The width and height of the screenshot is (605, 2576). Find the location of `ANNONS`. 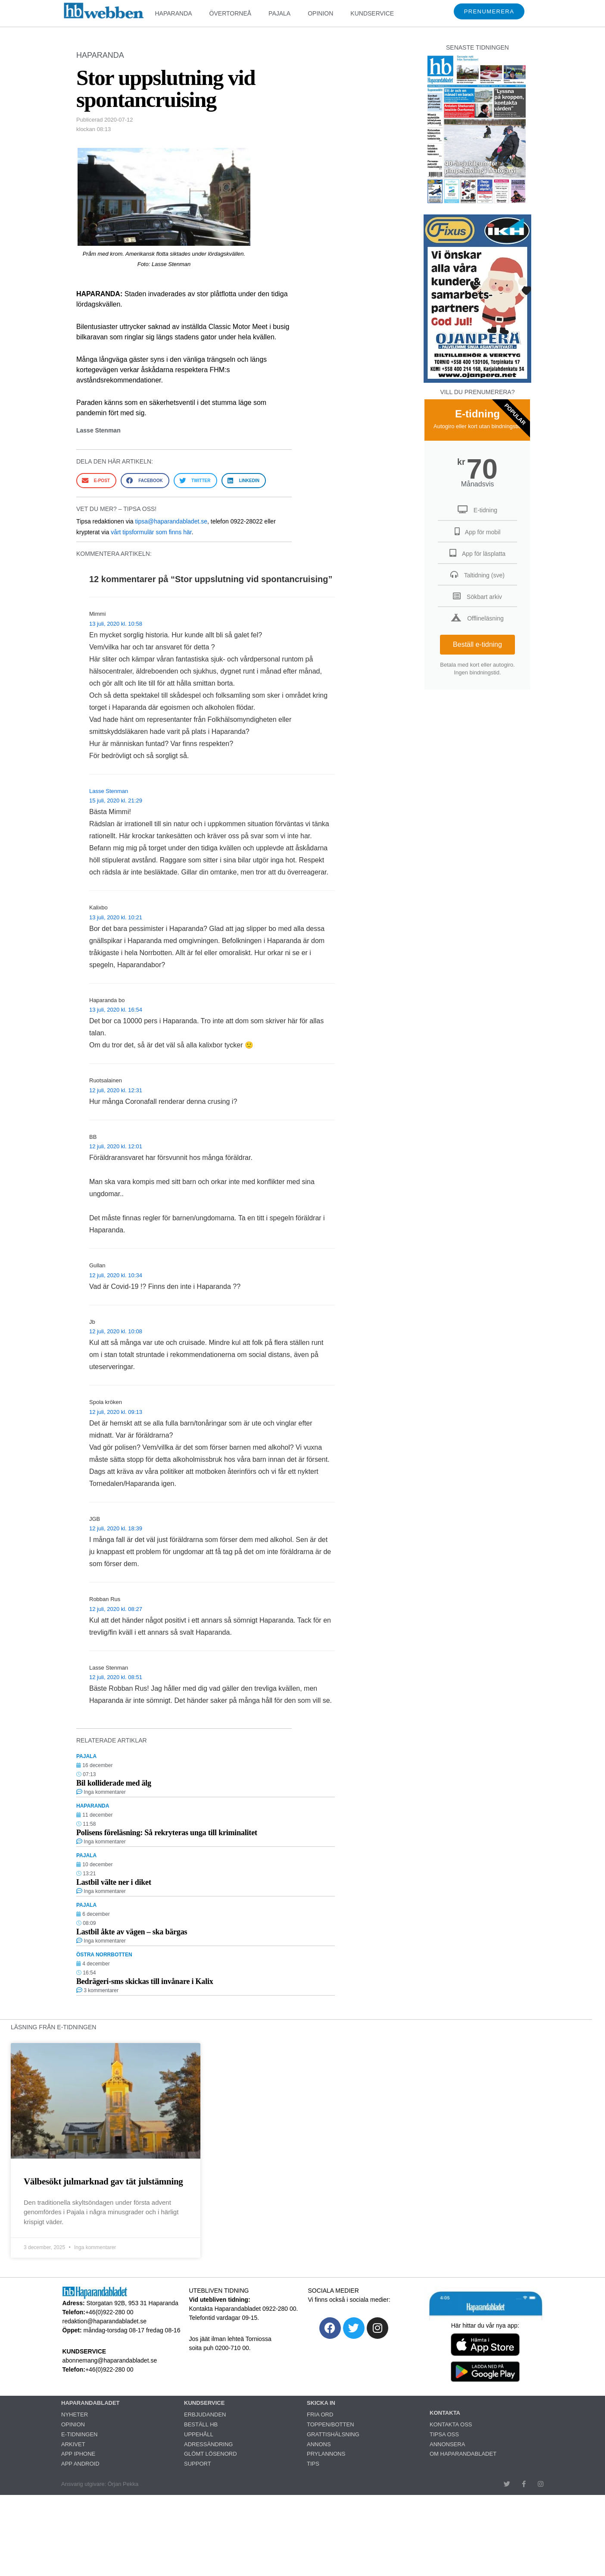

ANNONS is located at coordinates (319, 2444).